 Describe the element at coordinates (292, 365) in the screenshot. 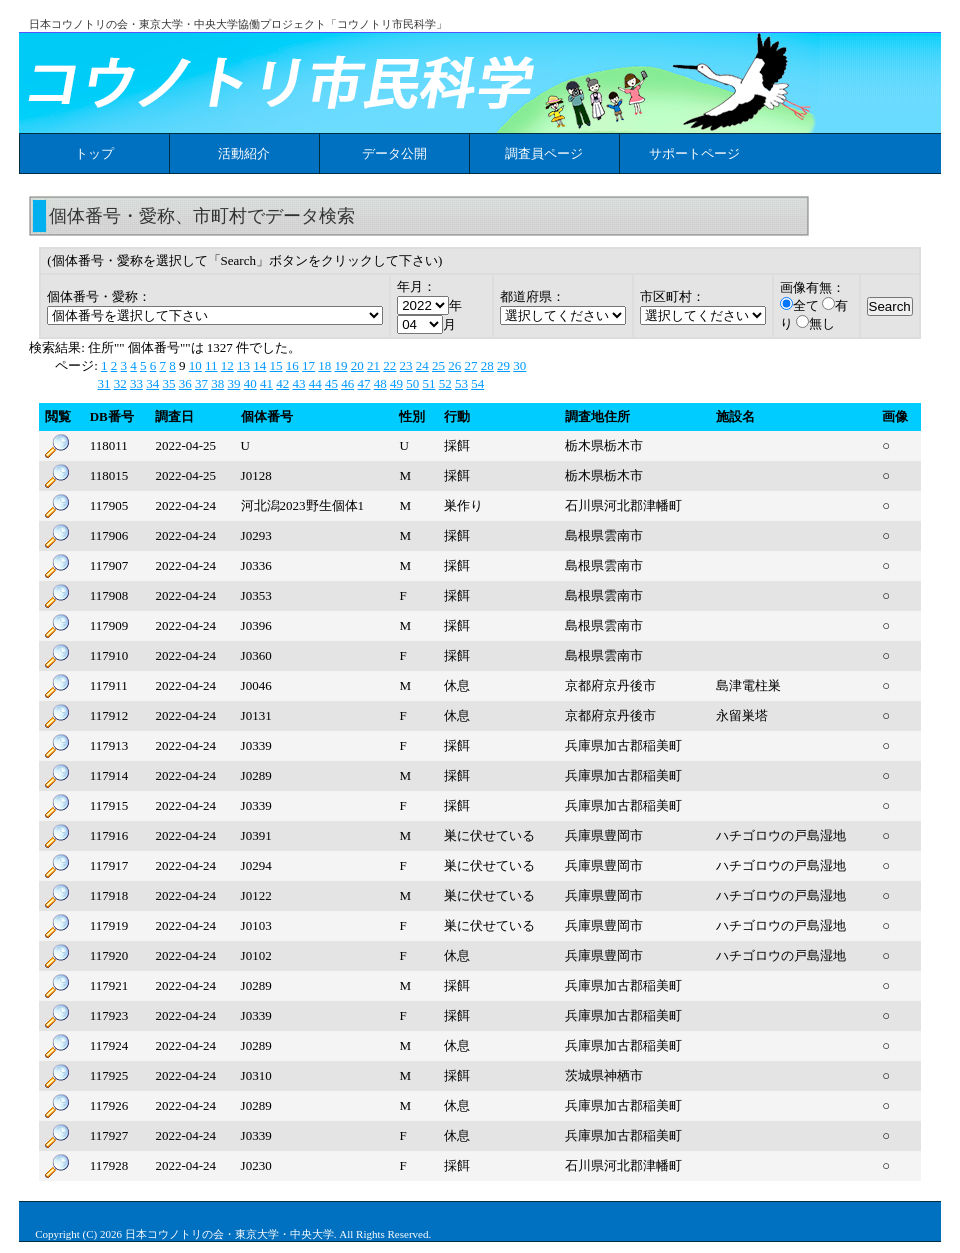

I see `16` at that location.